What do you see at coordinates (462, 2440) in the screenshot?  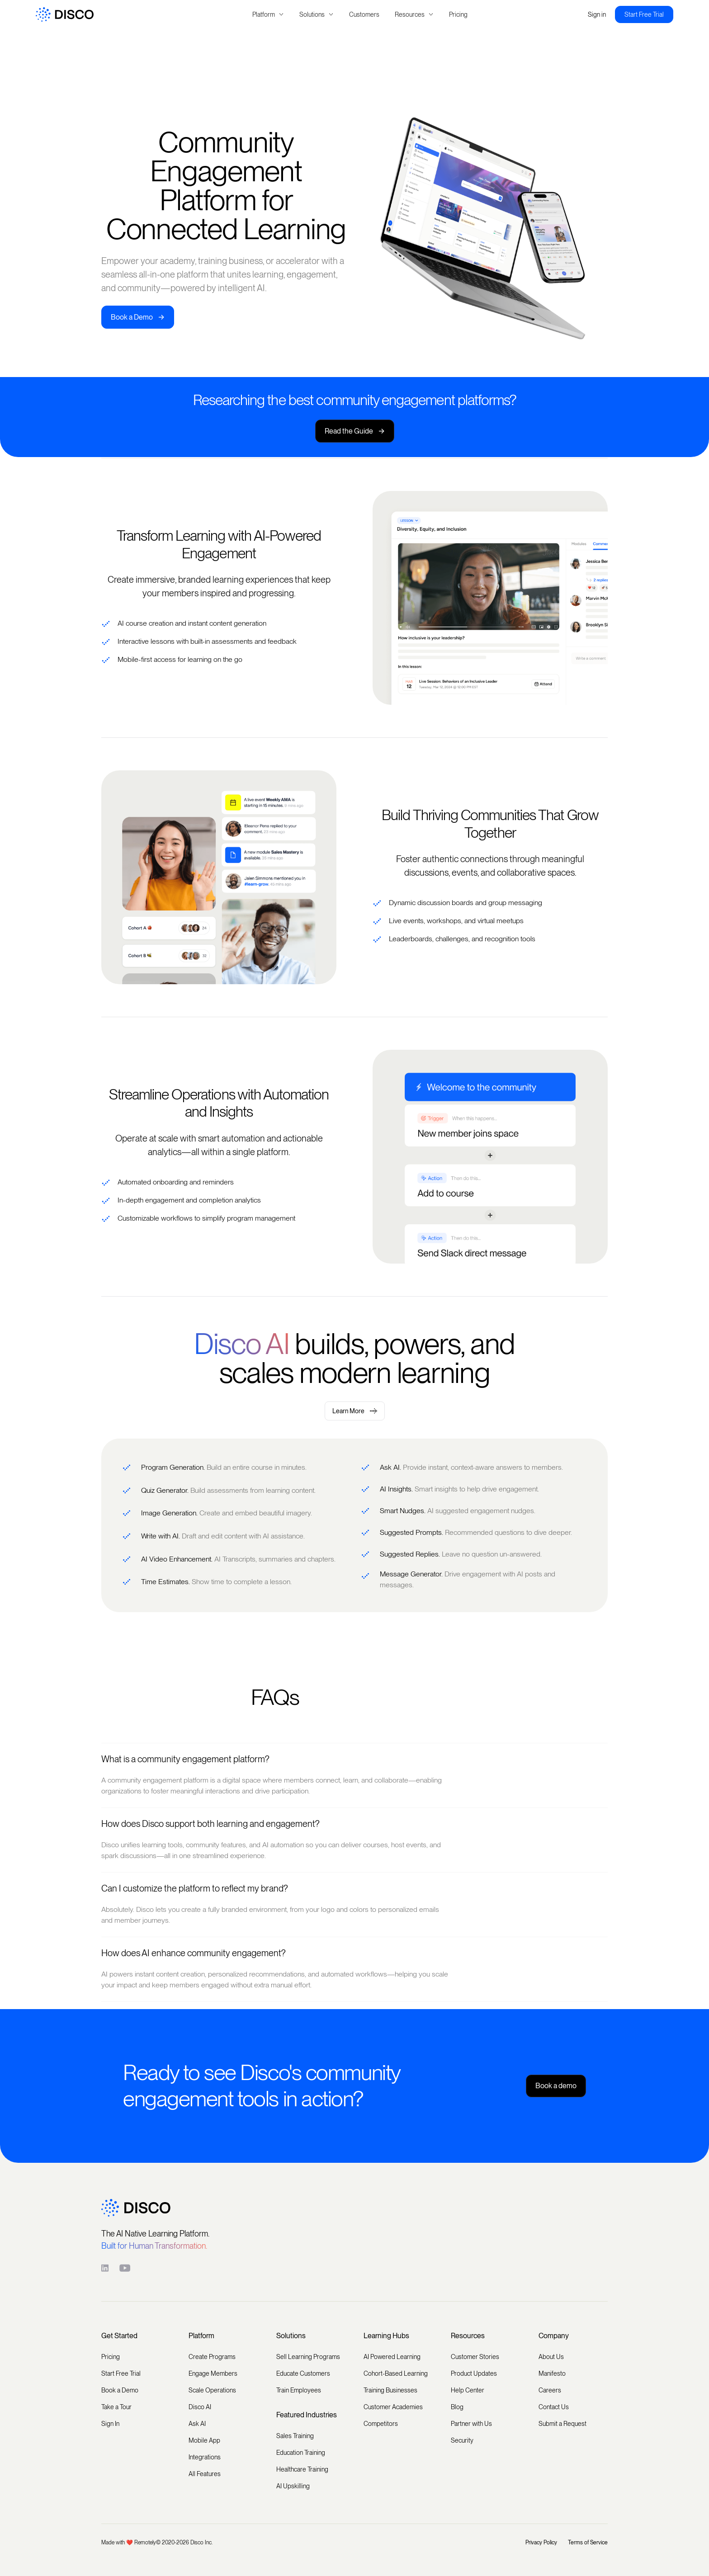 I see `Security` at bounding box center [462, 2440].